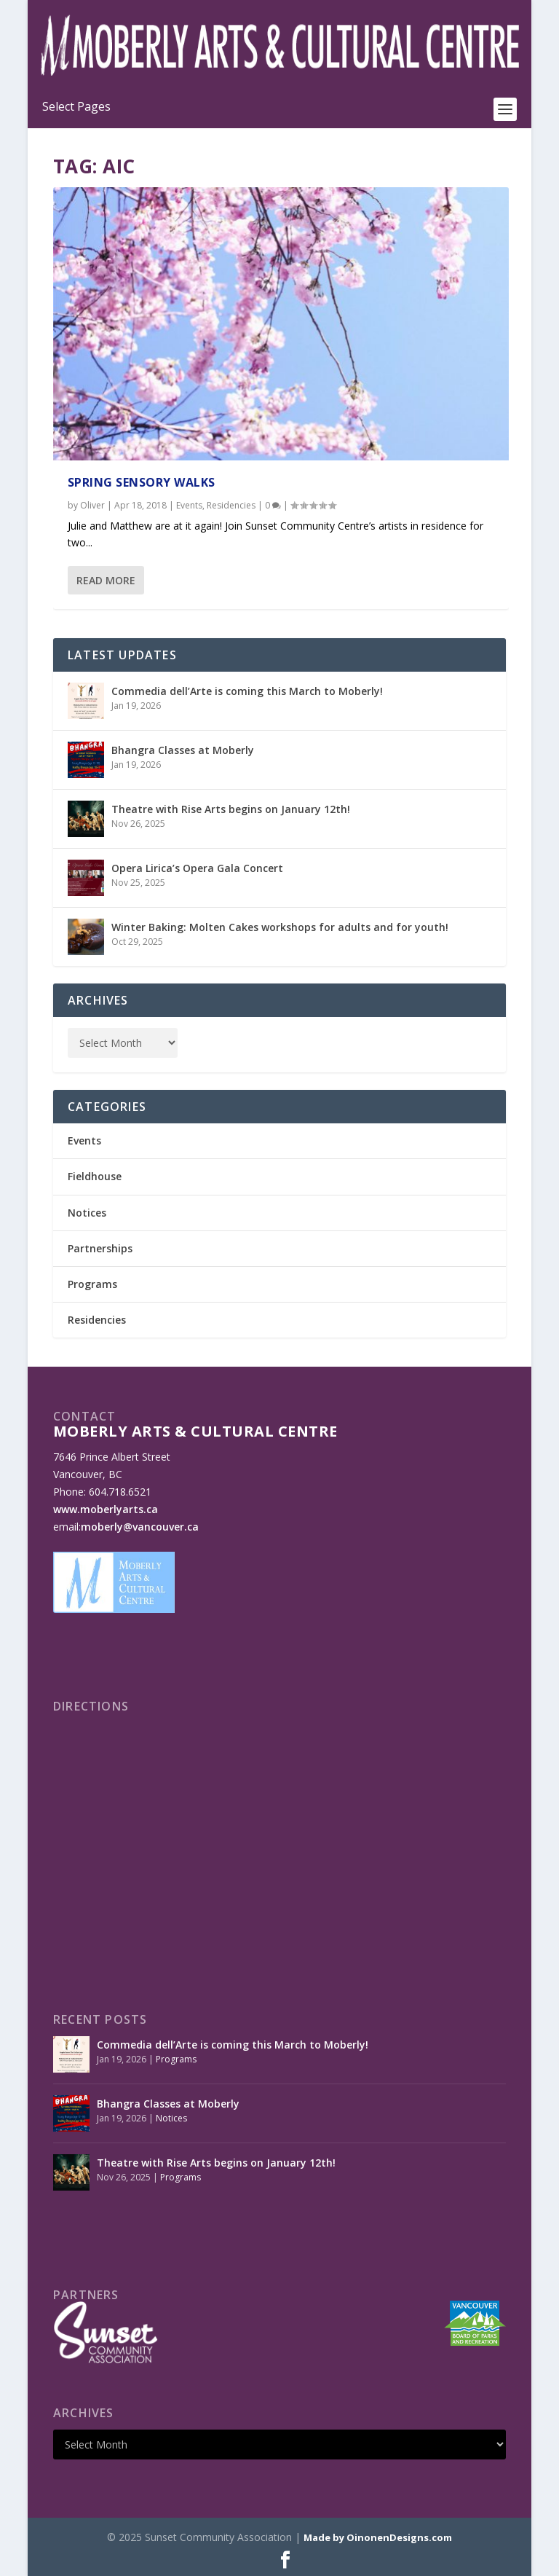  I want to click on Theatre with Rise Arts begins on January 12th!, so click(230, 809).